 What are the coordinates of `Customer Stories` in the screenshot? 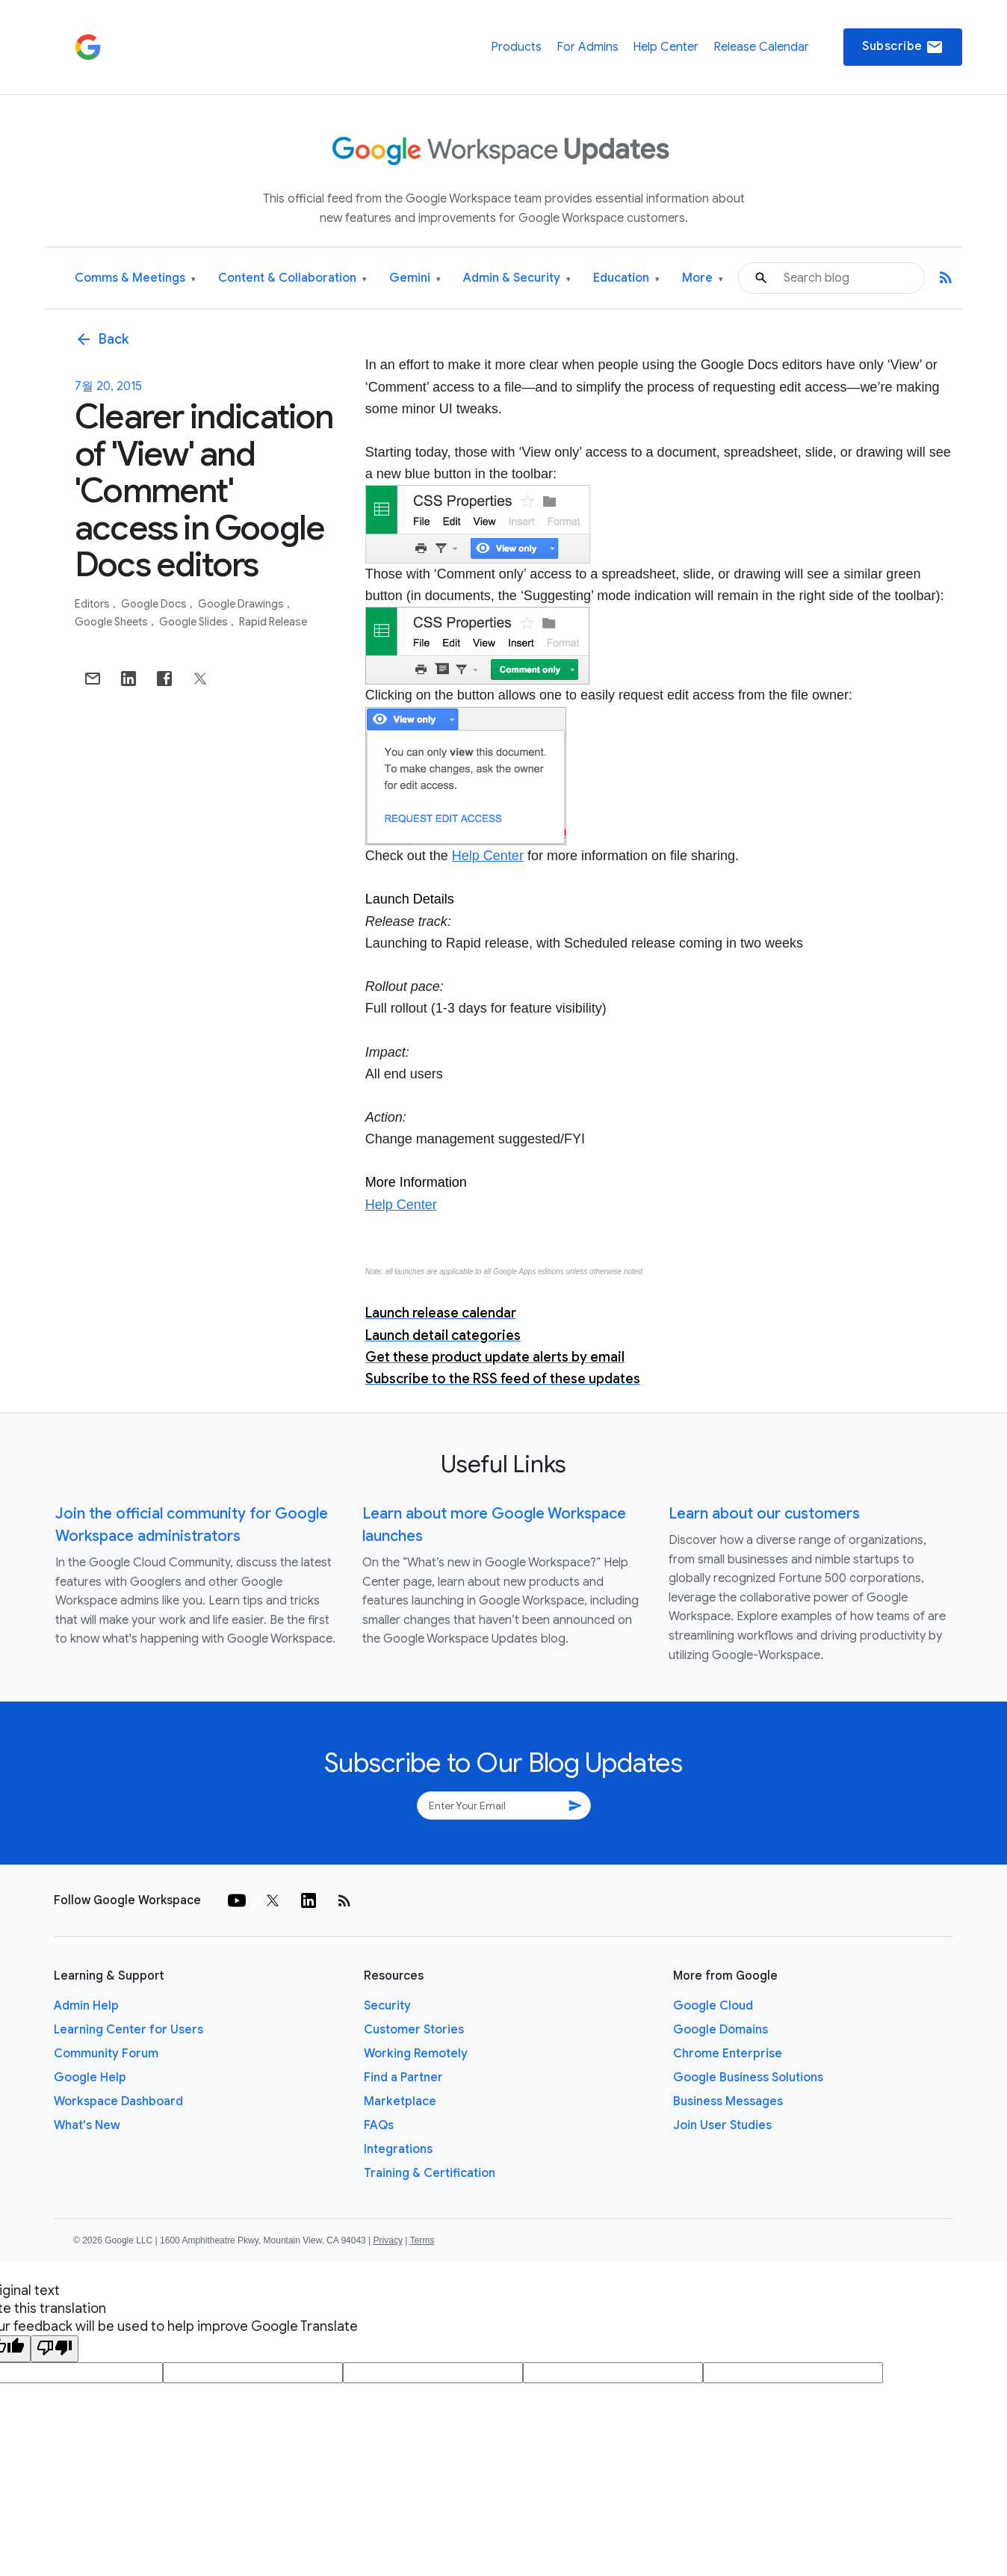 It's located at (414, 2029).